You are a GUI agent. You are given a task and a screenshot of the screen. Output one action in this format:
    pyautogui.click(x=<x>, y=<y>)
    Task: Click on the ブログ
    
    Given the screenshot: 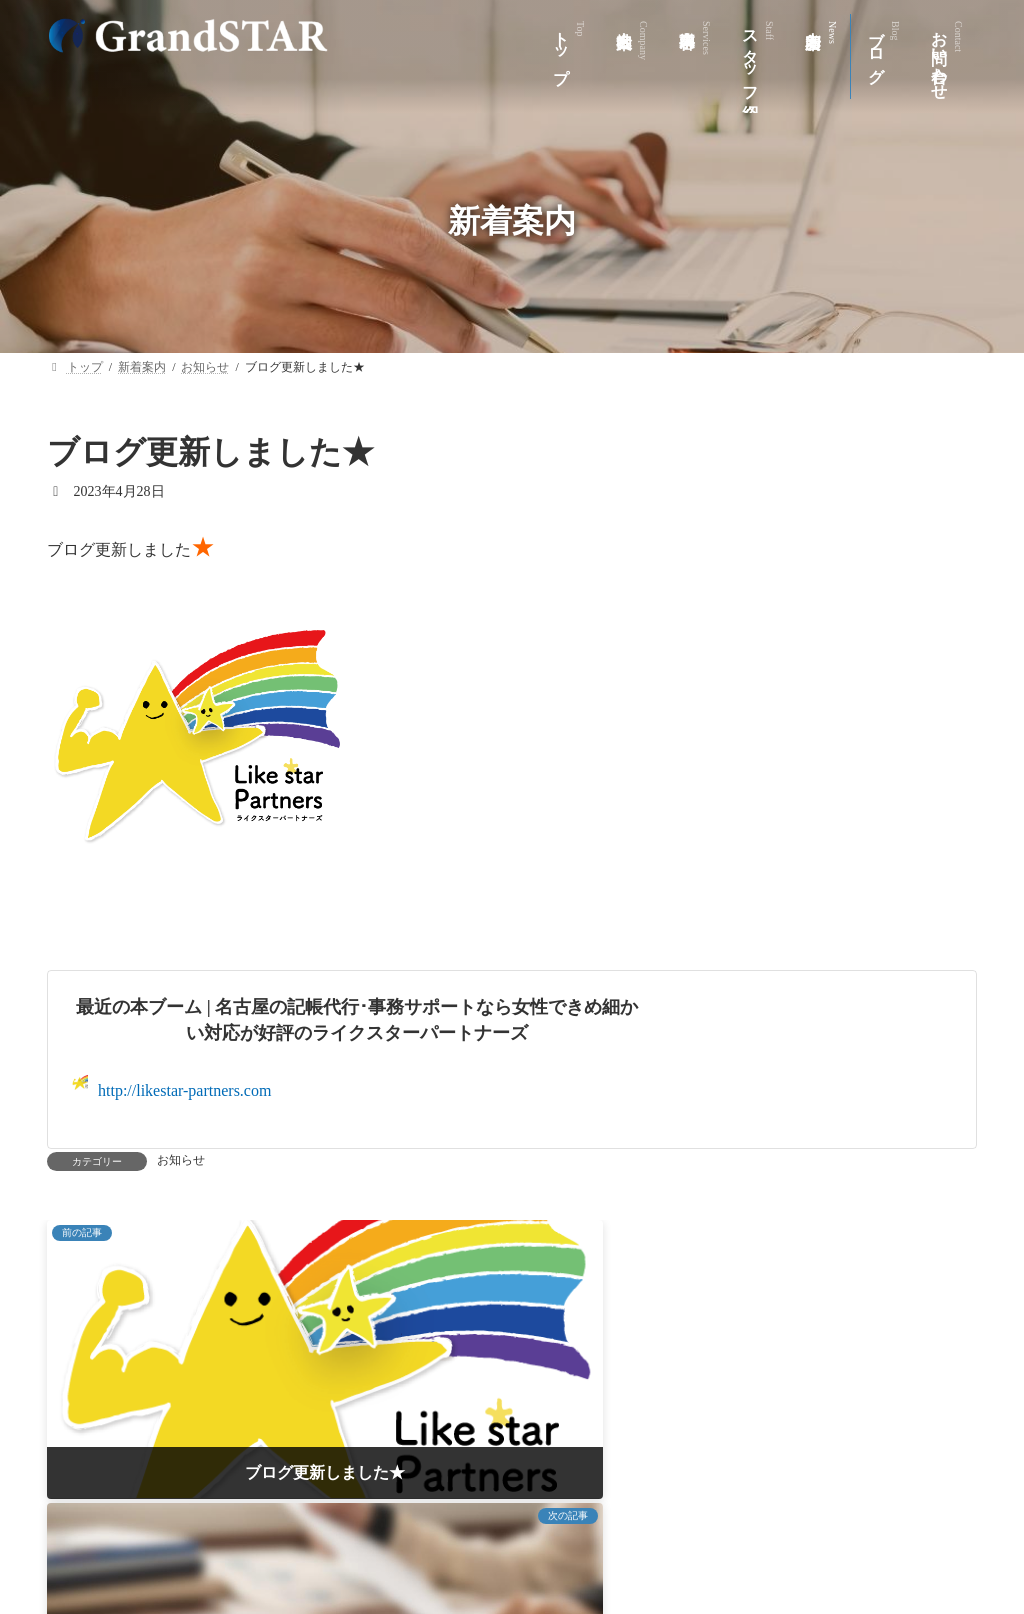 What is the action you would take?
    pyautogui.click(x=713, y=1523)
    